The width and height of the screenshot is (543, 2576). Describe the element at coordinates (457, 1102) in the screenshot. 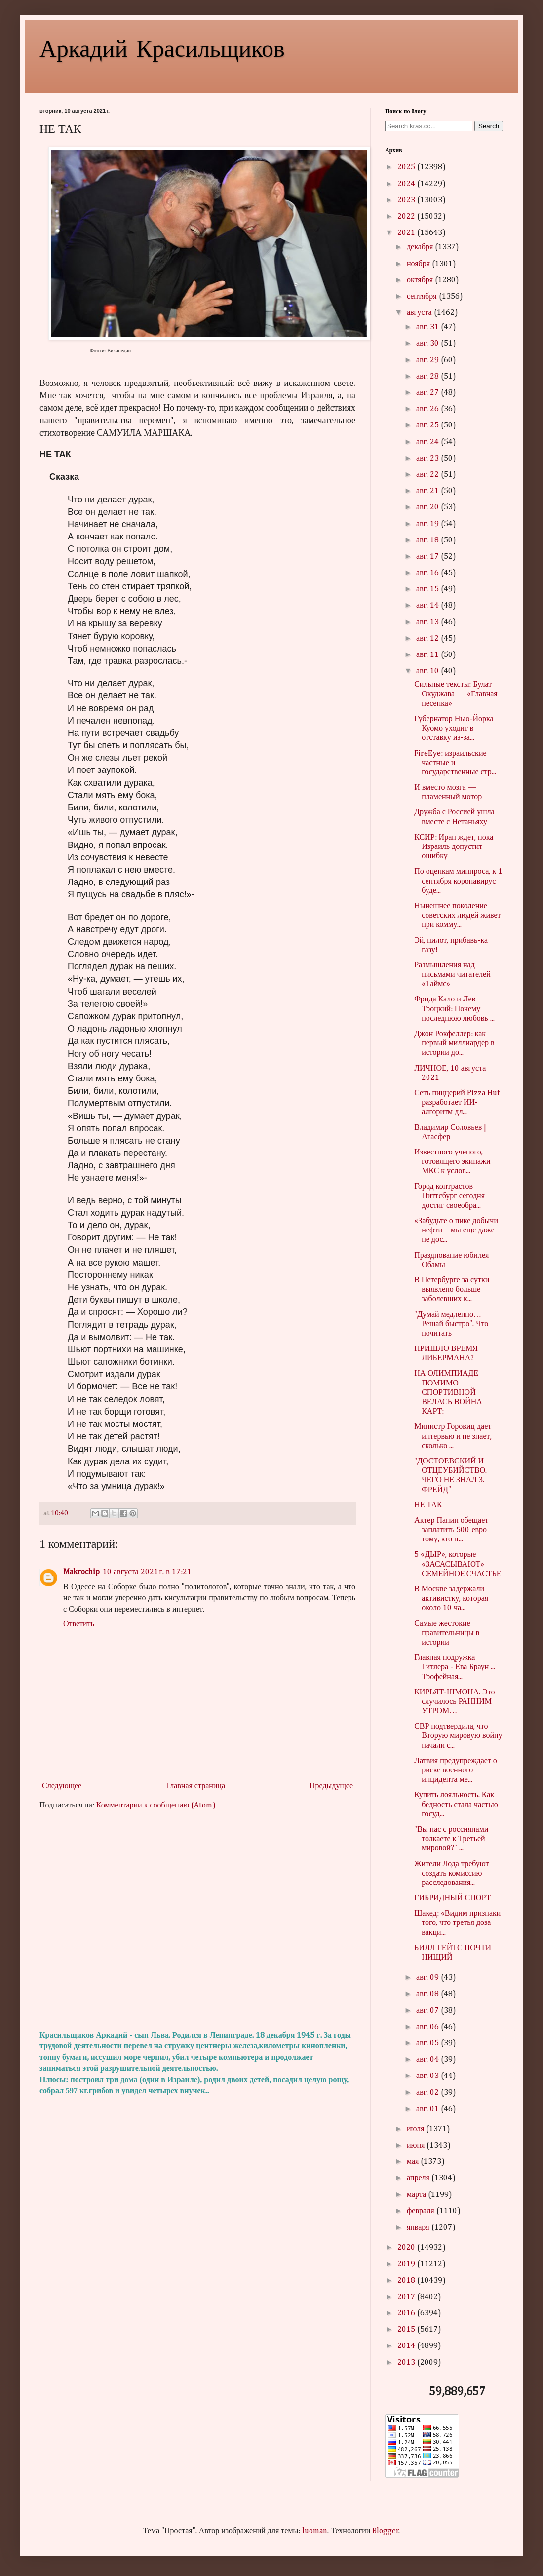

I see `Сеть пиццерий Pizza Hut разработает ИИ-алгоритм дл...` at that location.